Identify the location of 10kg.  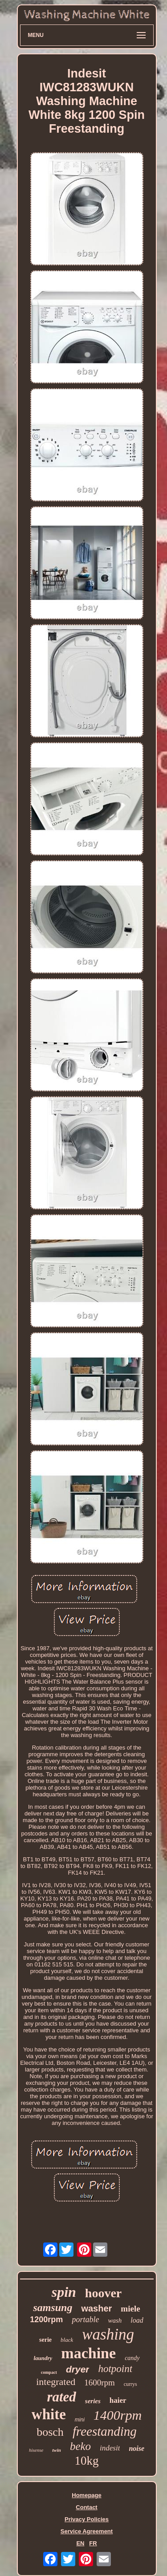
(87, 2460).